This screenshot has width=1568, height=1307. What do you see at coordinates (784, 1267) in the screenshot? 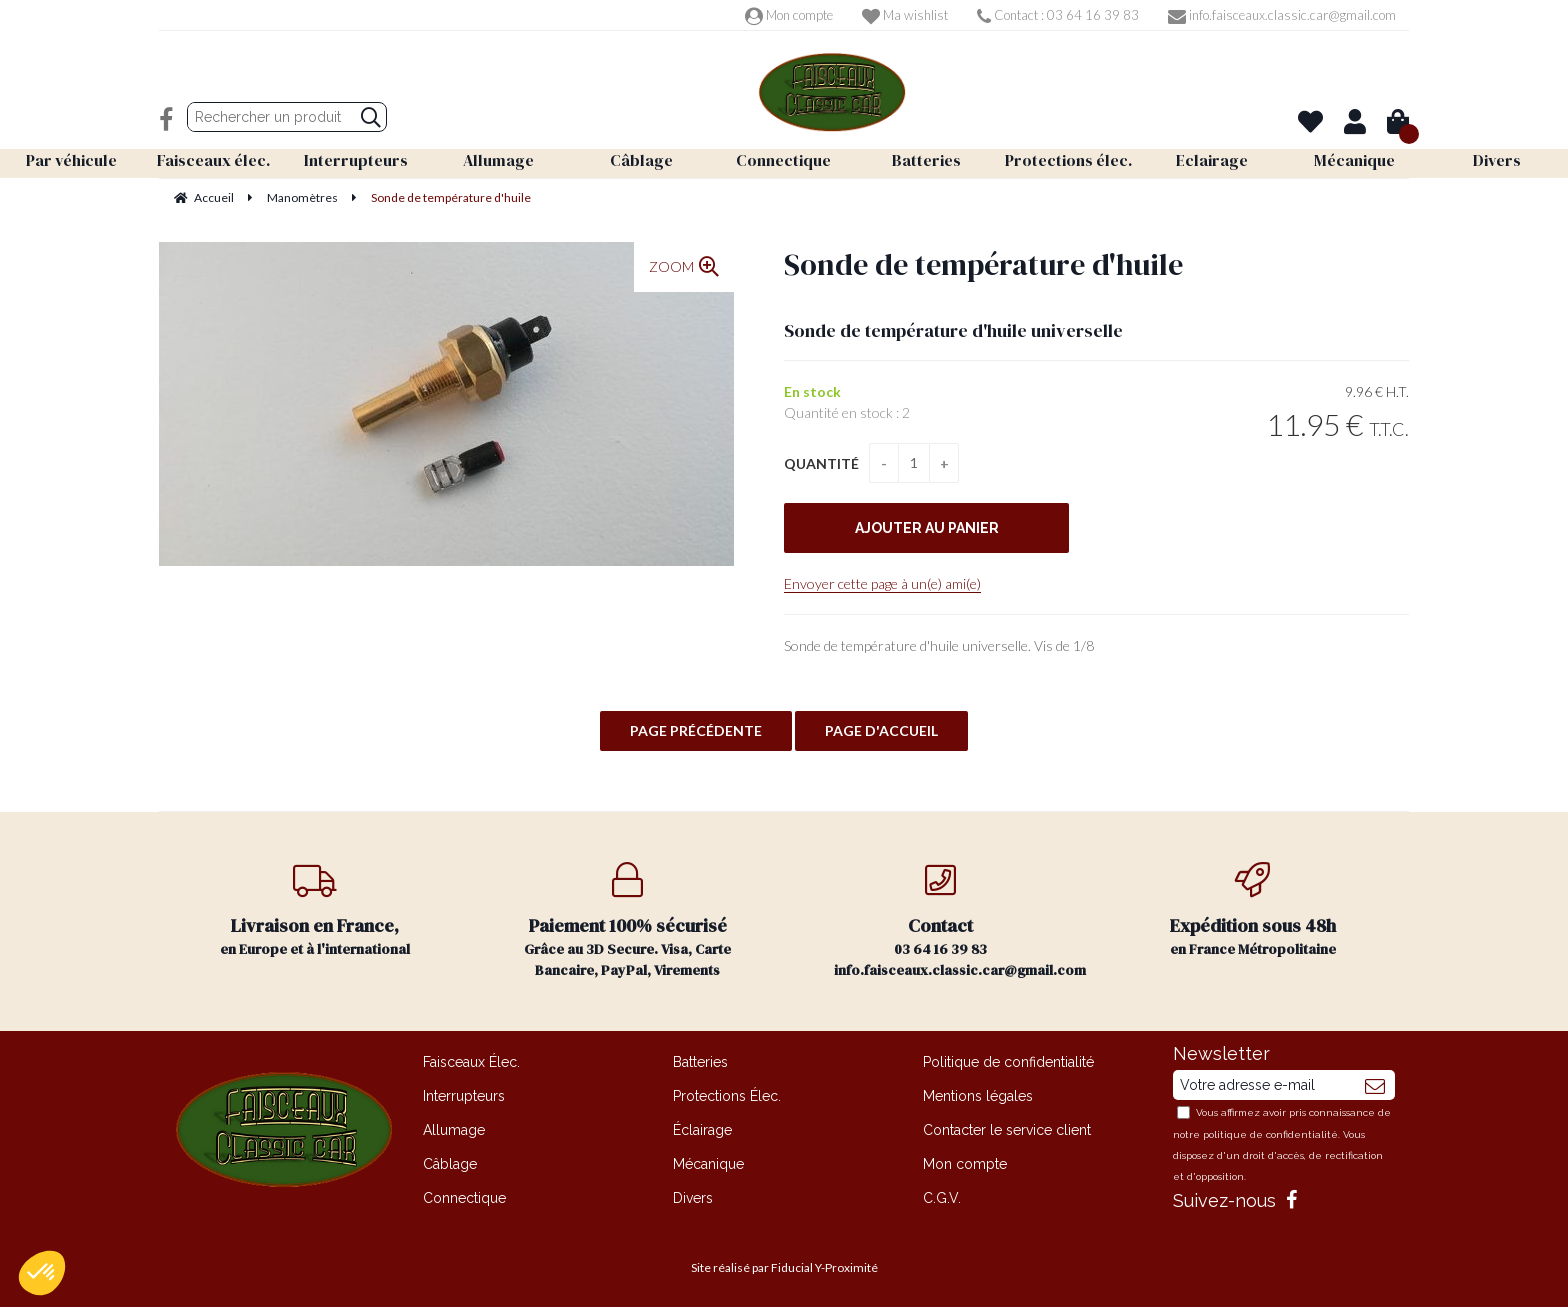
I see `Site réalisé par Fiducial Y-Proximité` at bounding box center [784, 1267].